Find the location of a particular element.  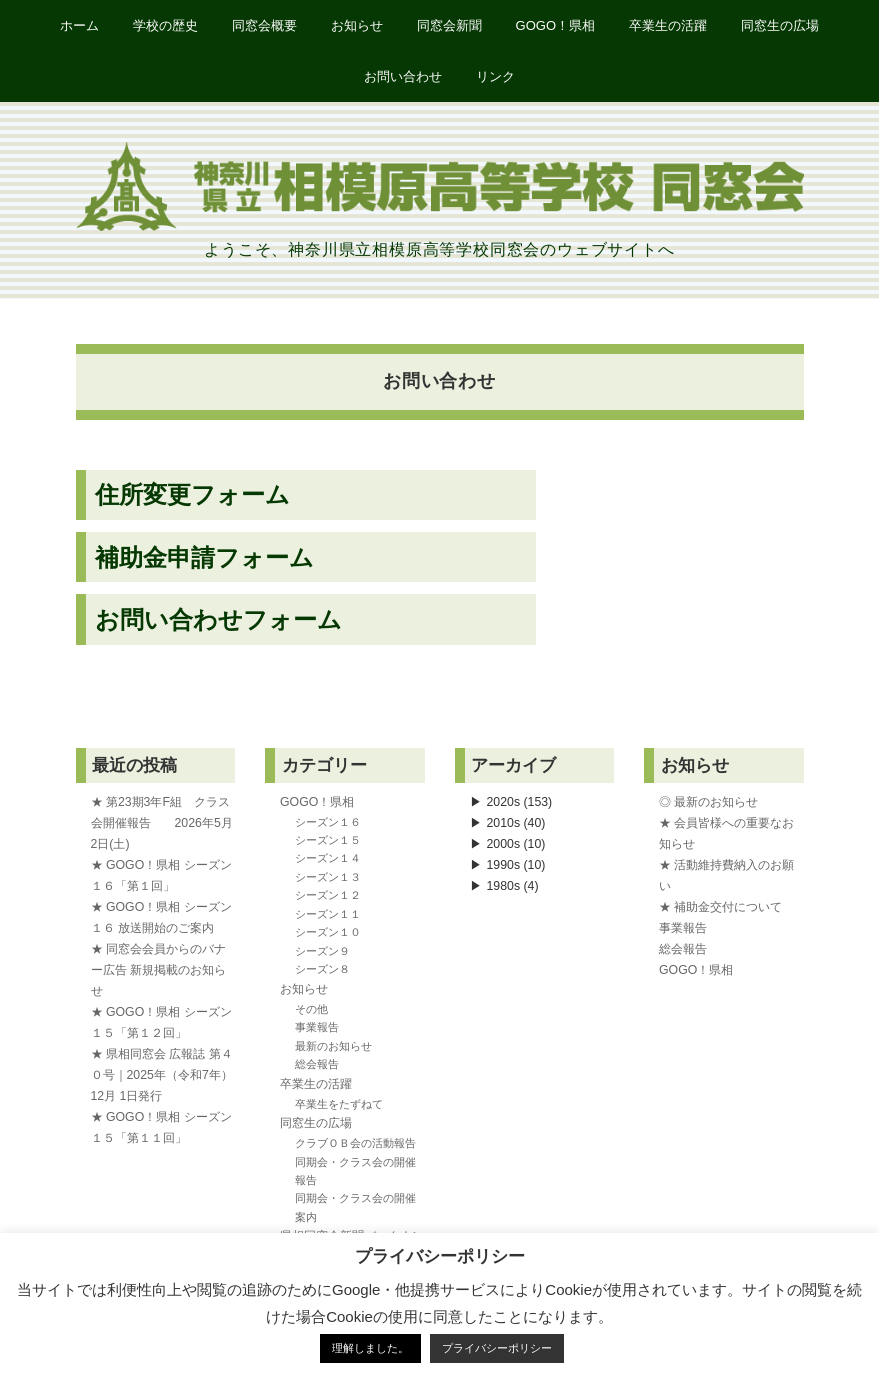

シーズン１１ is located at coordinates (328, 914).